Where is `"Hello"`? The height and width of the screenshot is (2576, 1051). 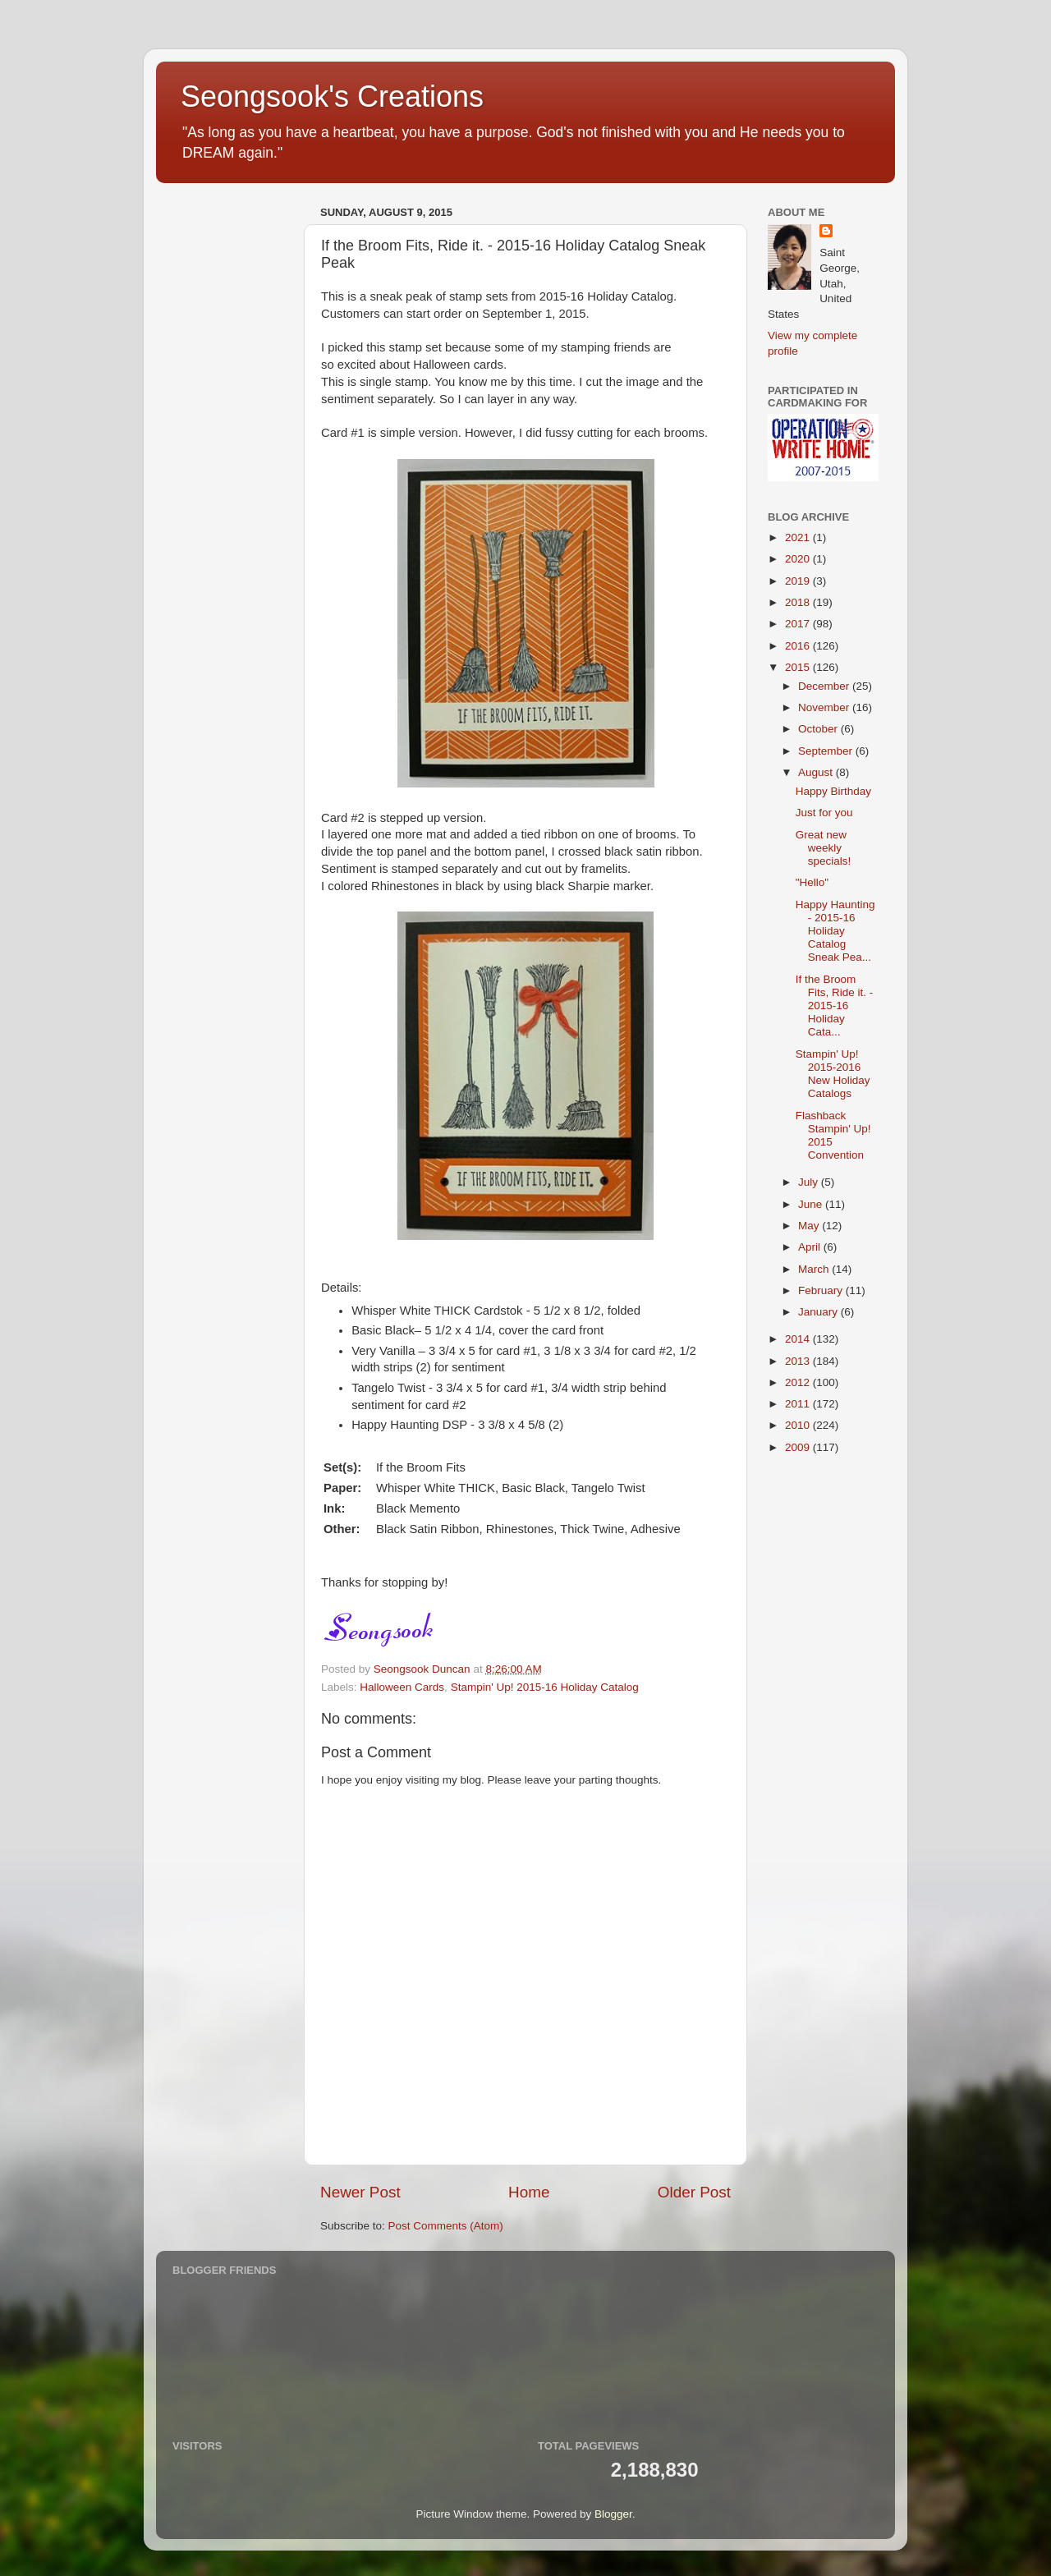
"Hello" is located at coordinates (812, 882).